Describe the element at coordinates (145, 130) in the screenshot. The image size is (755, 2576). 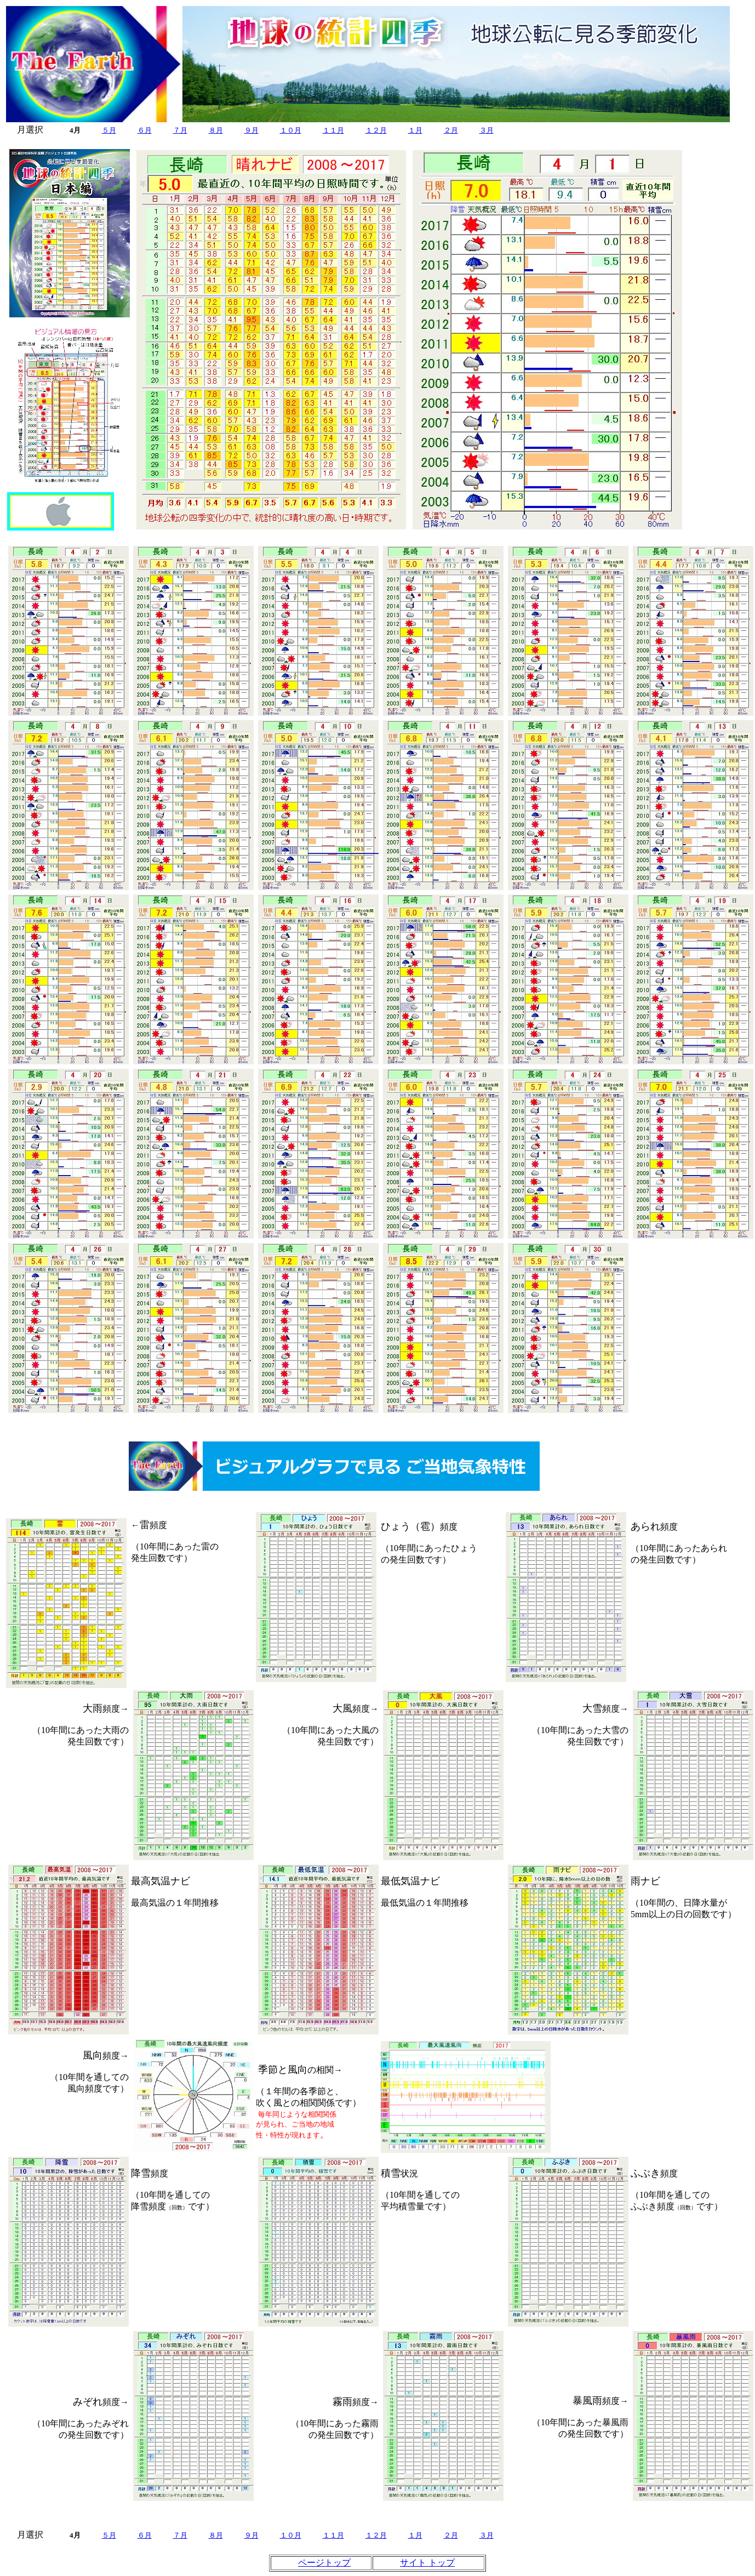
I see `６月` at that location.